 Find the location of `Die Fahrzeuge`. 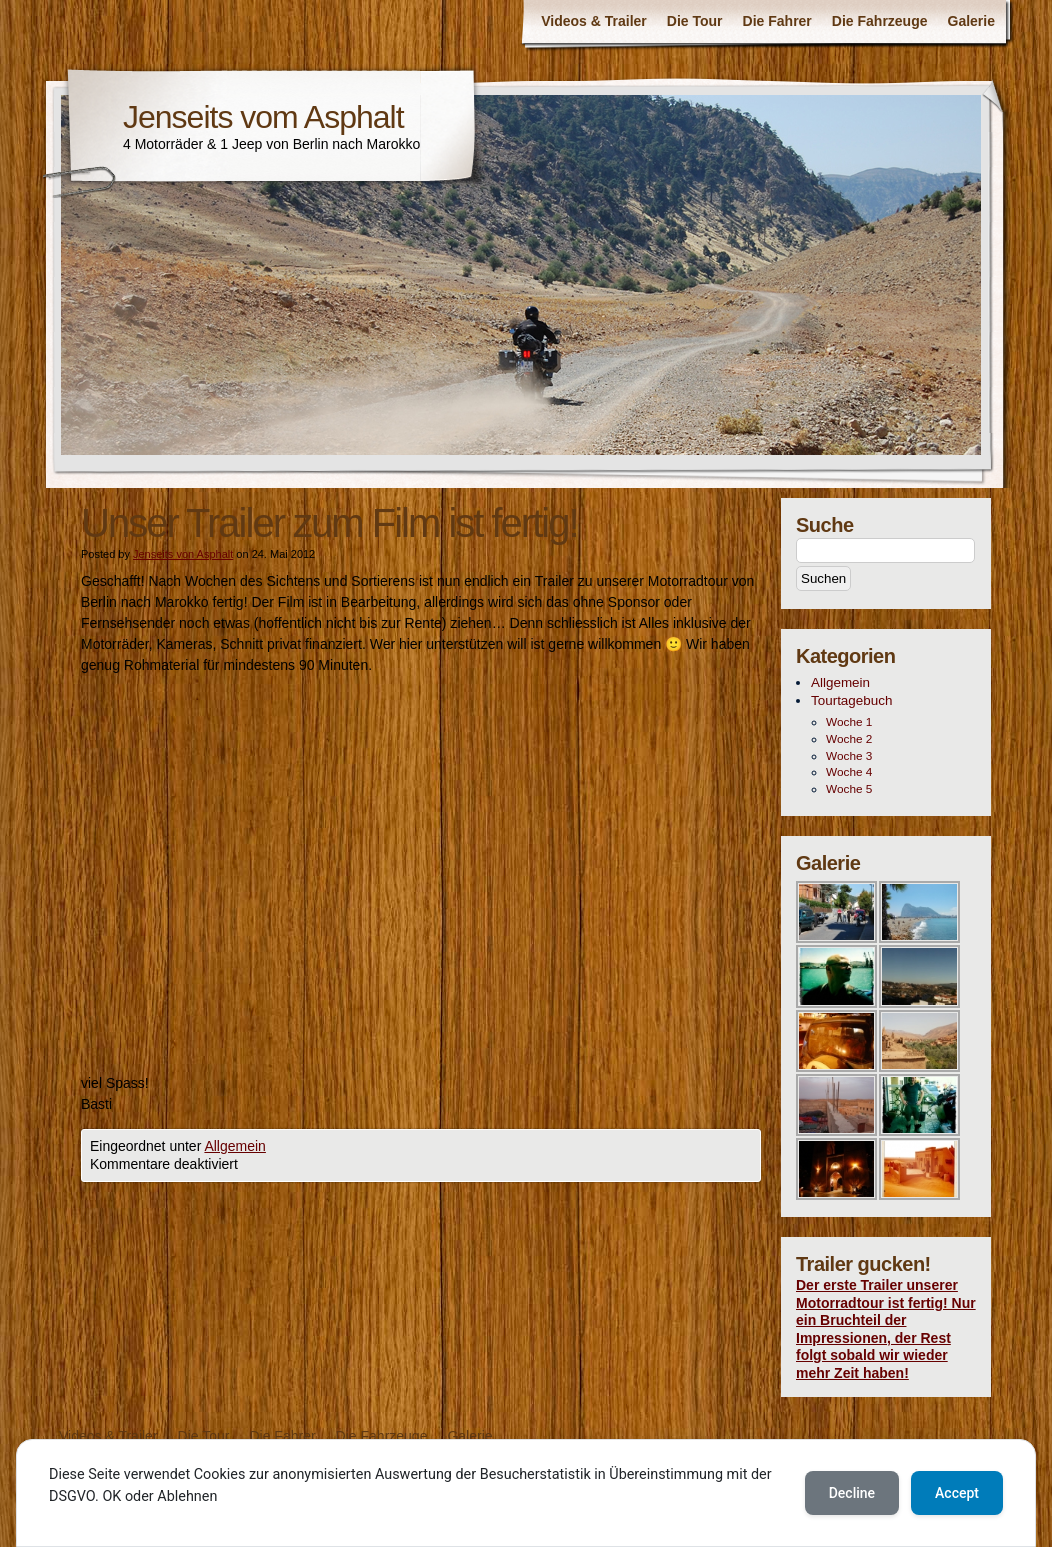

Die Fahrzeuge is located at coordinates (880, 21).